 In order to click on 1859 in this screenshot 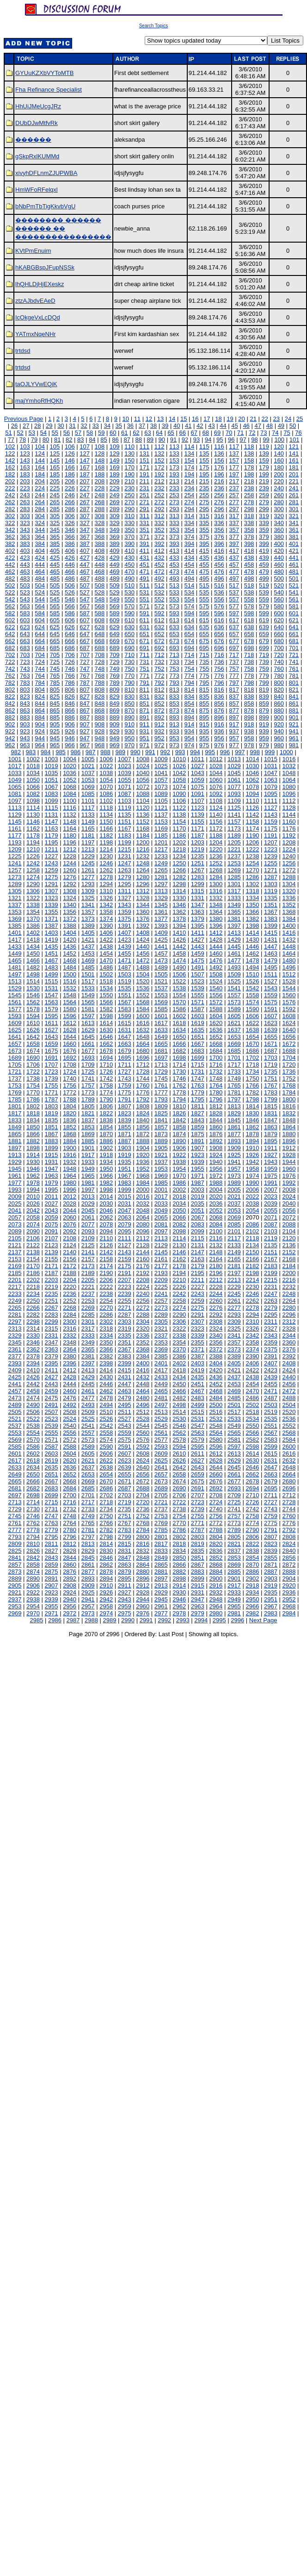, I will do `click(197, 1127)`.